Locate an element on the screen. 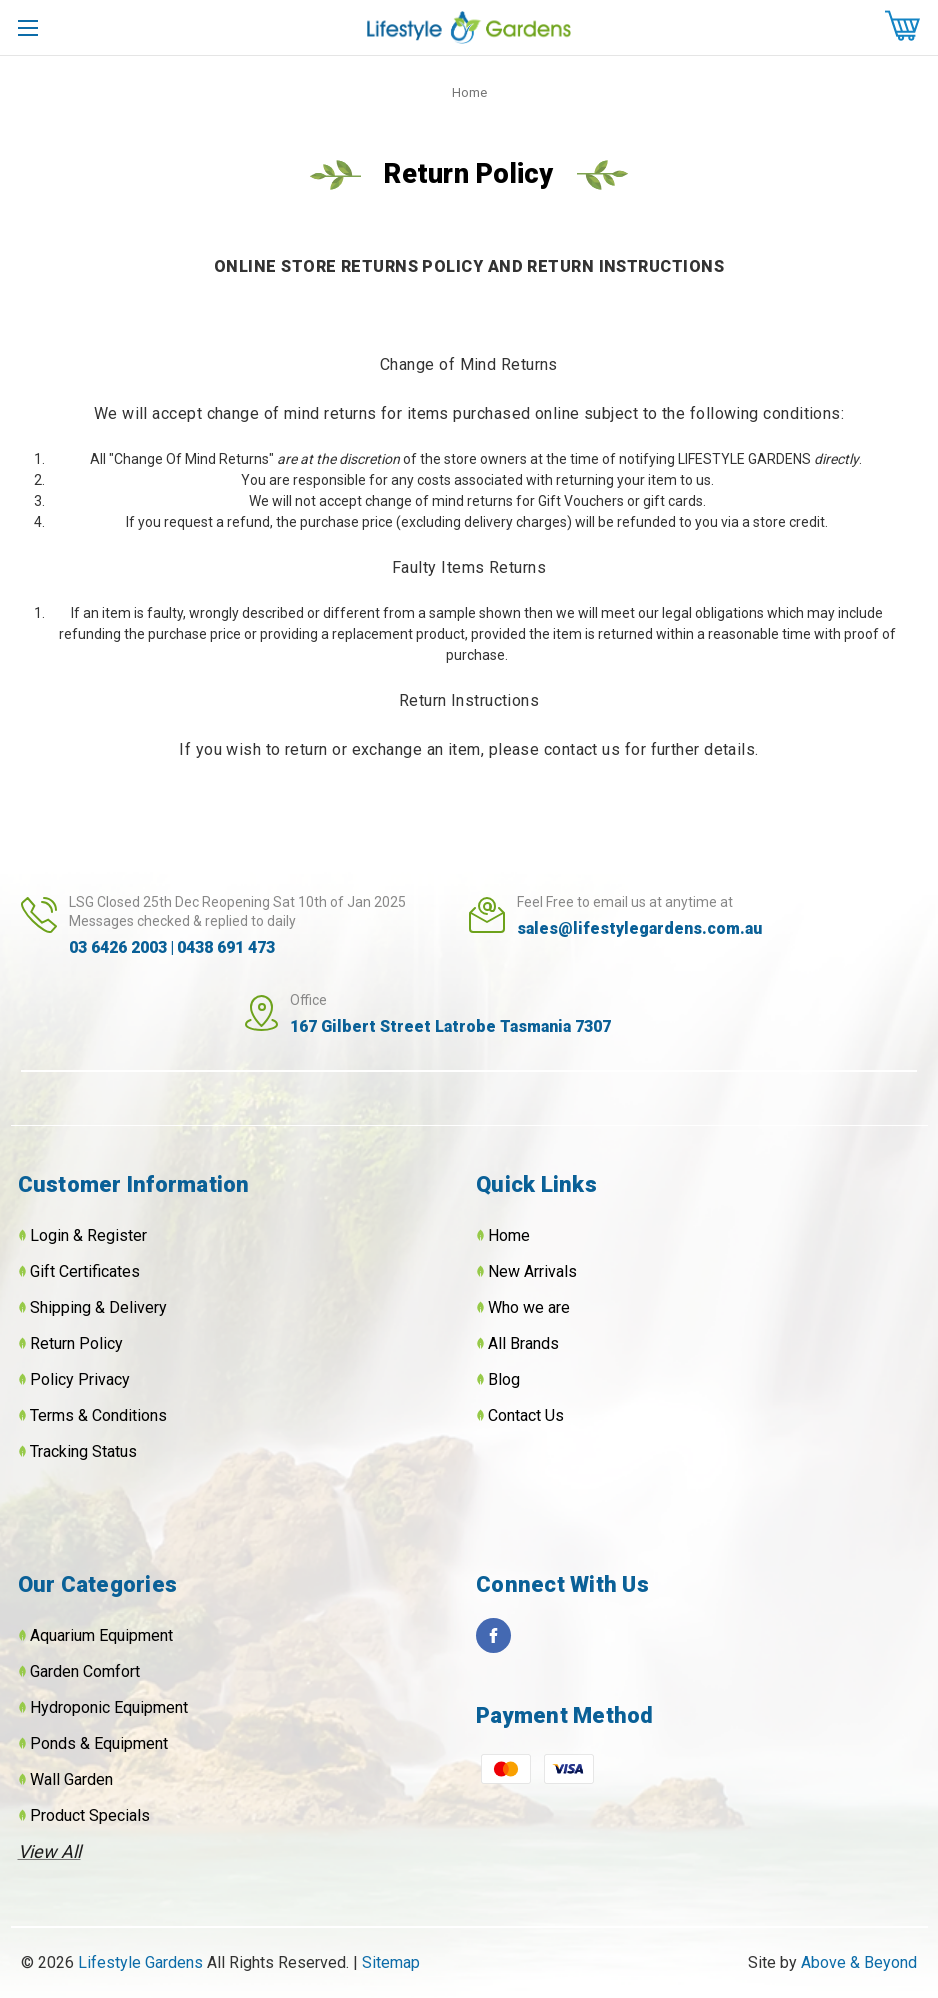 This screenshot has height=1998, width=938. Garden Comfort is located at coordinates (85, 1671).